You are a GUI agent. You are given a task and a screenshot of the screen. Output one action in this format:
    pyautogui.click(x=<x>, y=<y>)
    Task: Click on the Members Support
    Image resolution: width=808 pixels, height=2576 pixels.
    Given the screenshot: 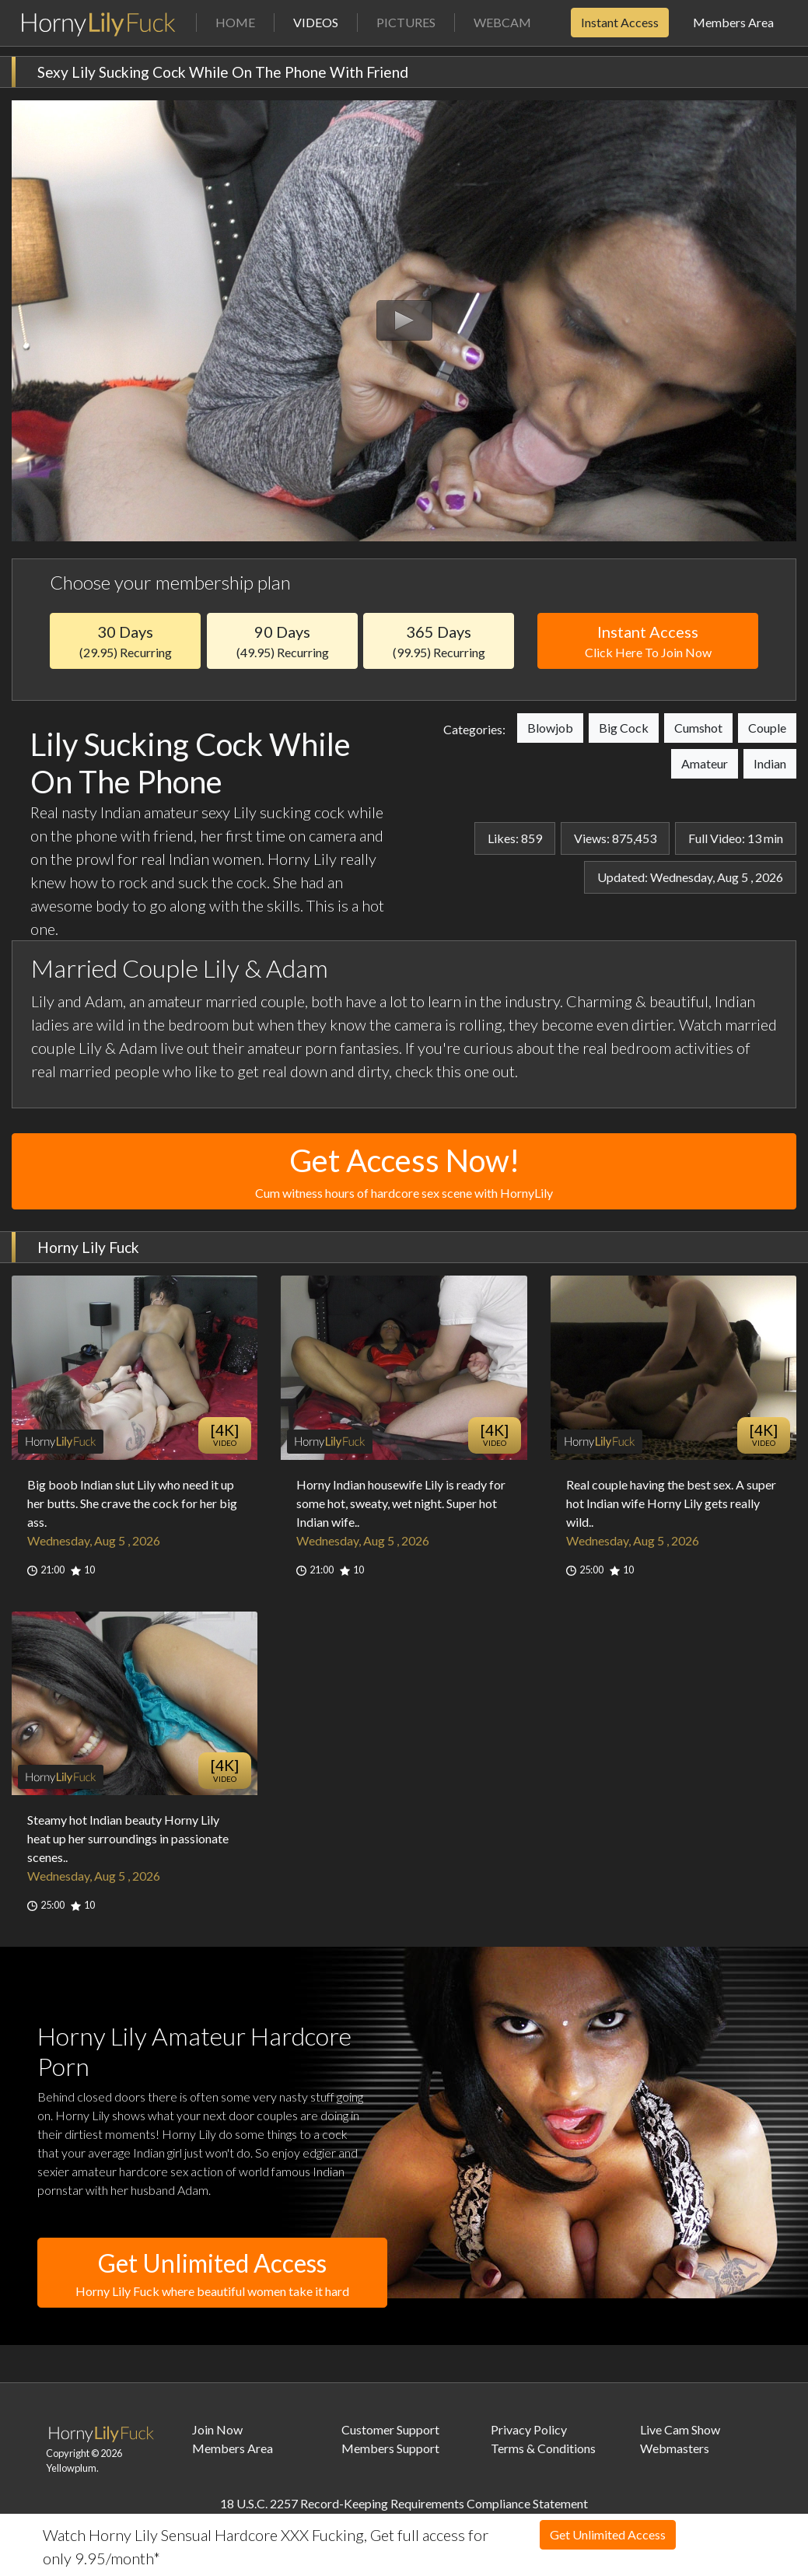 What is the action you would take?
    pyautogui.click(x=390, y=2448)
    